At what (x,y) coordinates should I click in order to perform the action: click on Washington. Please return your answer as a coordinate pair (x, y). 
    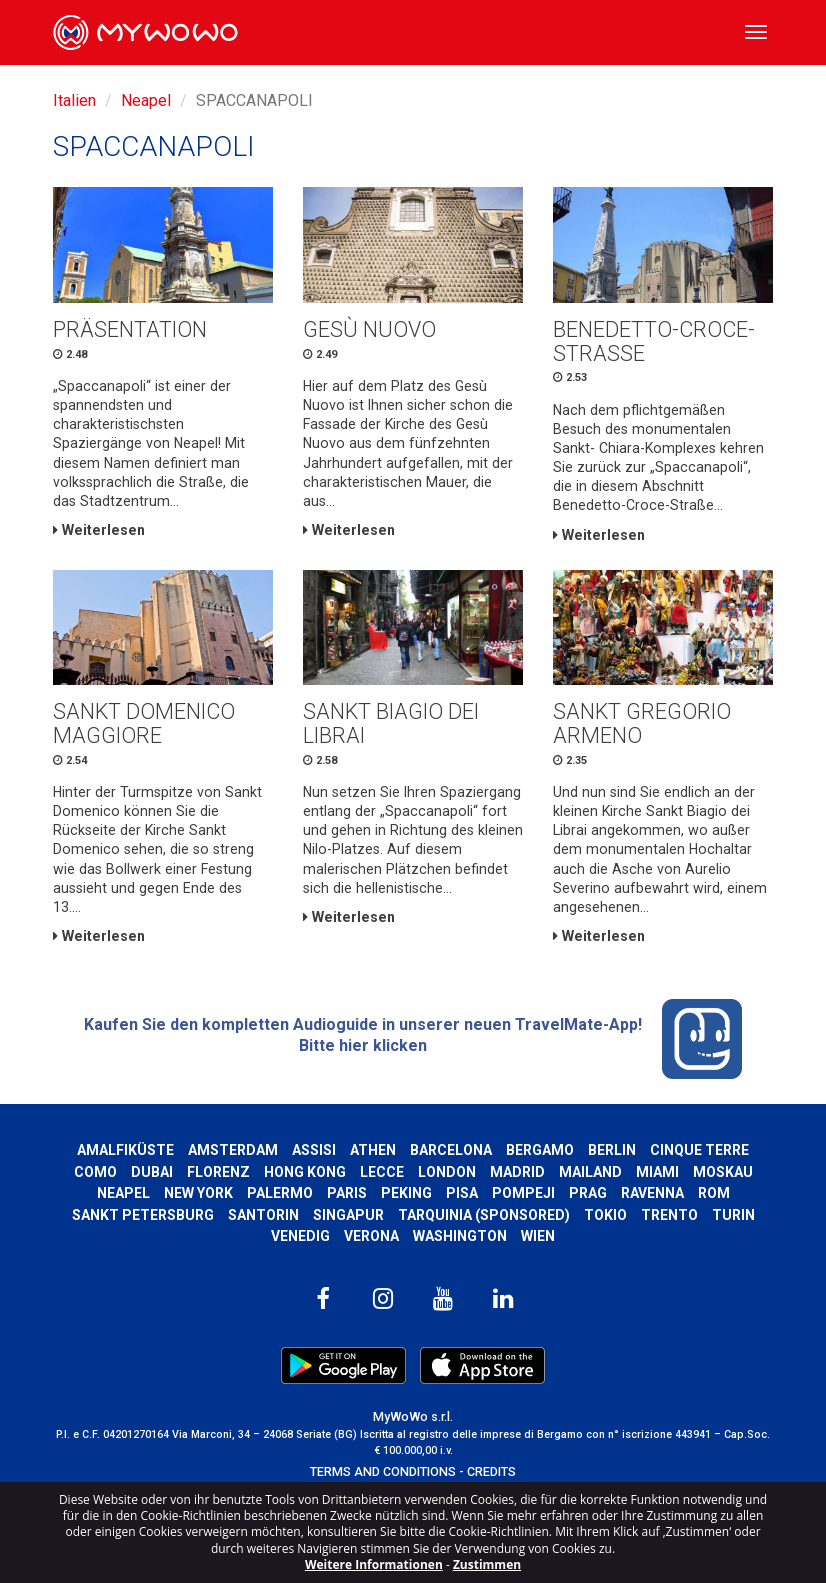
    Looking at the image, I should click on (460, 1236).